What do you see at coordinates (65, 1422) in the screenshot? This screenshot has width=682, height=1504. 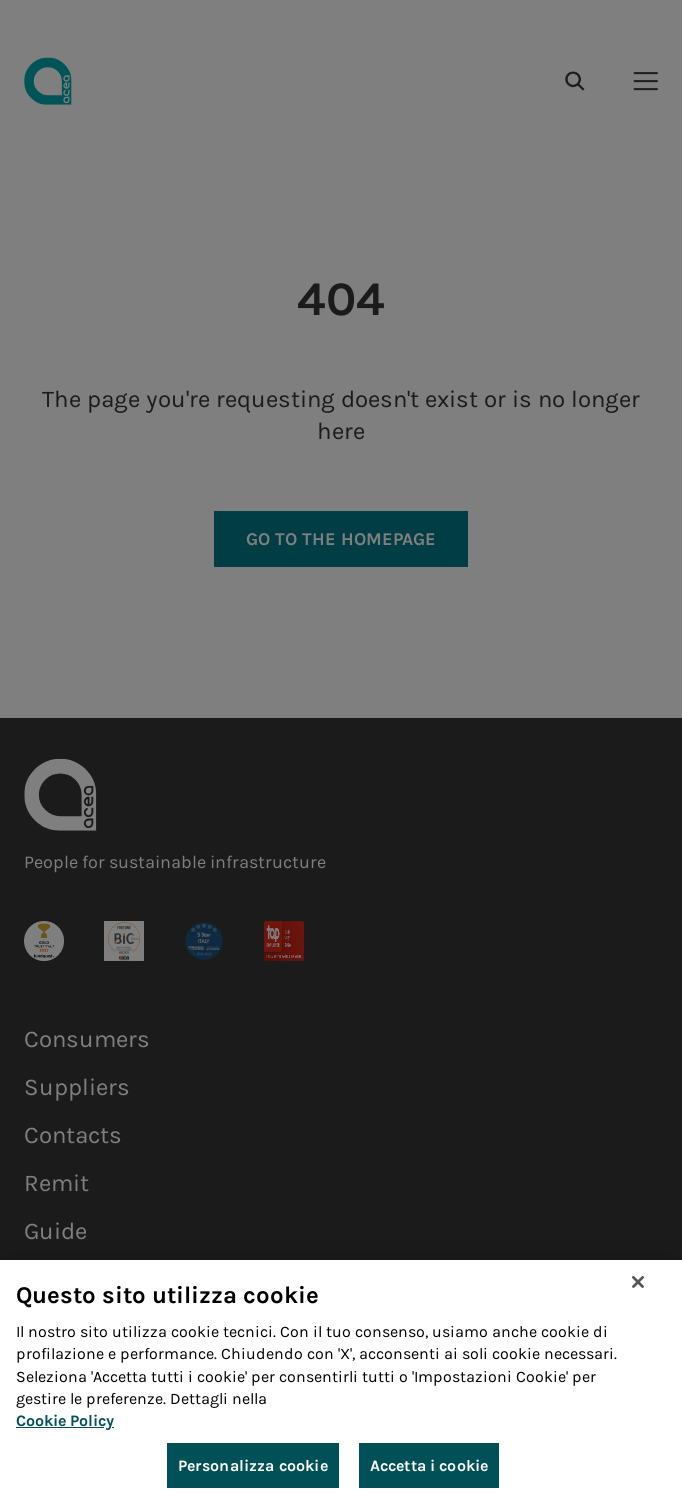 I see `Cookie Policy [Maggiori informazioni sulla tua privacy, apre in una nuova scheda]` at bounding box center [65, 1422].